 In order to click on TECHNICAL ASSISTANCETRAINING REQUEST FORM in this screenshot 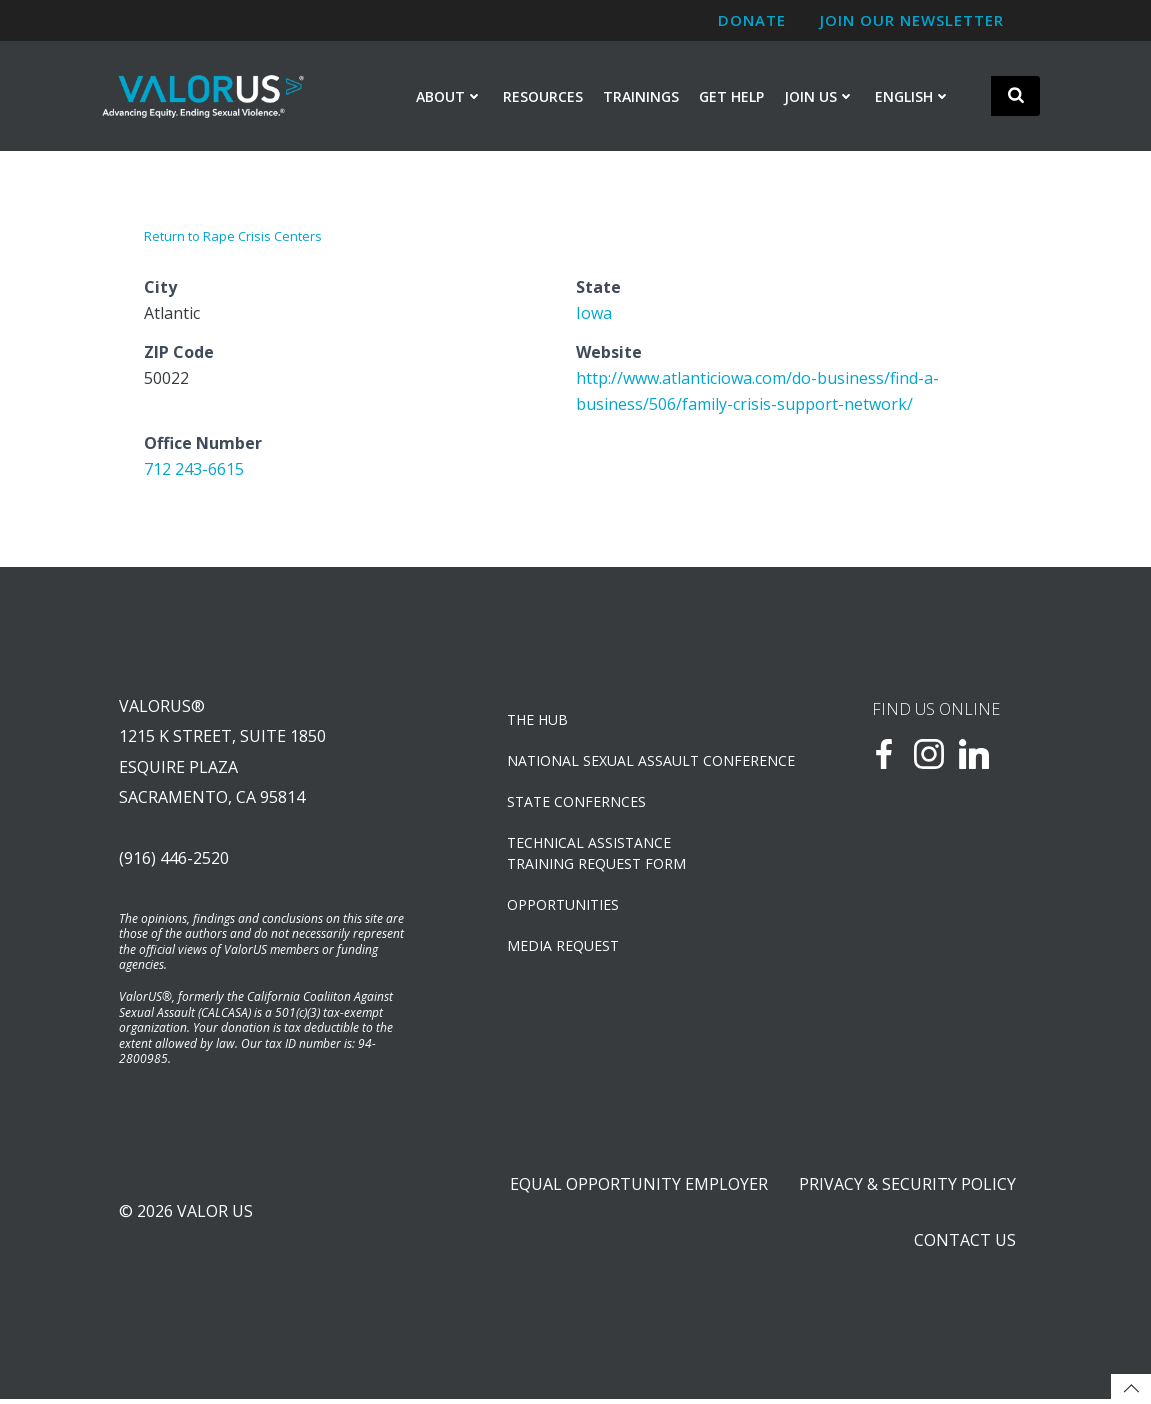, I will do `click(597, 855)`.